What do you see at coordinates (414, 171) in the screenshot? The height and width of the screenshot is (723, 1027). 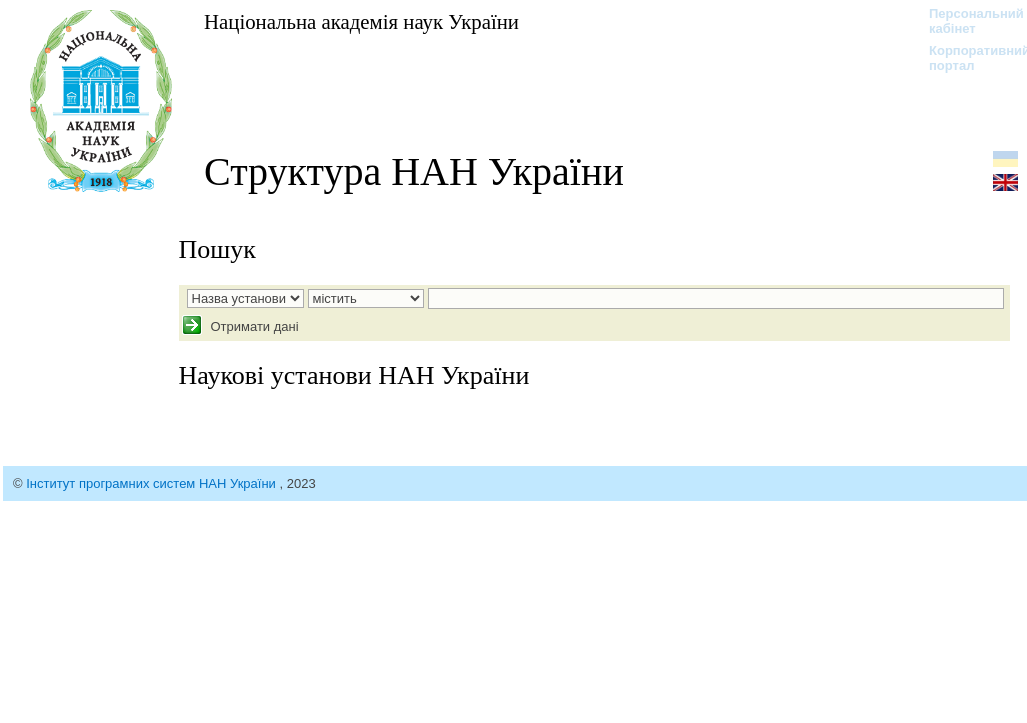 I see `Структура НАН України` at bounding box center [414, 171].